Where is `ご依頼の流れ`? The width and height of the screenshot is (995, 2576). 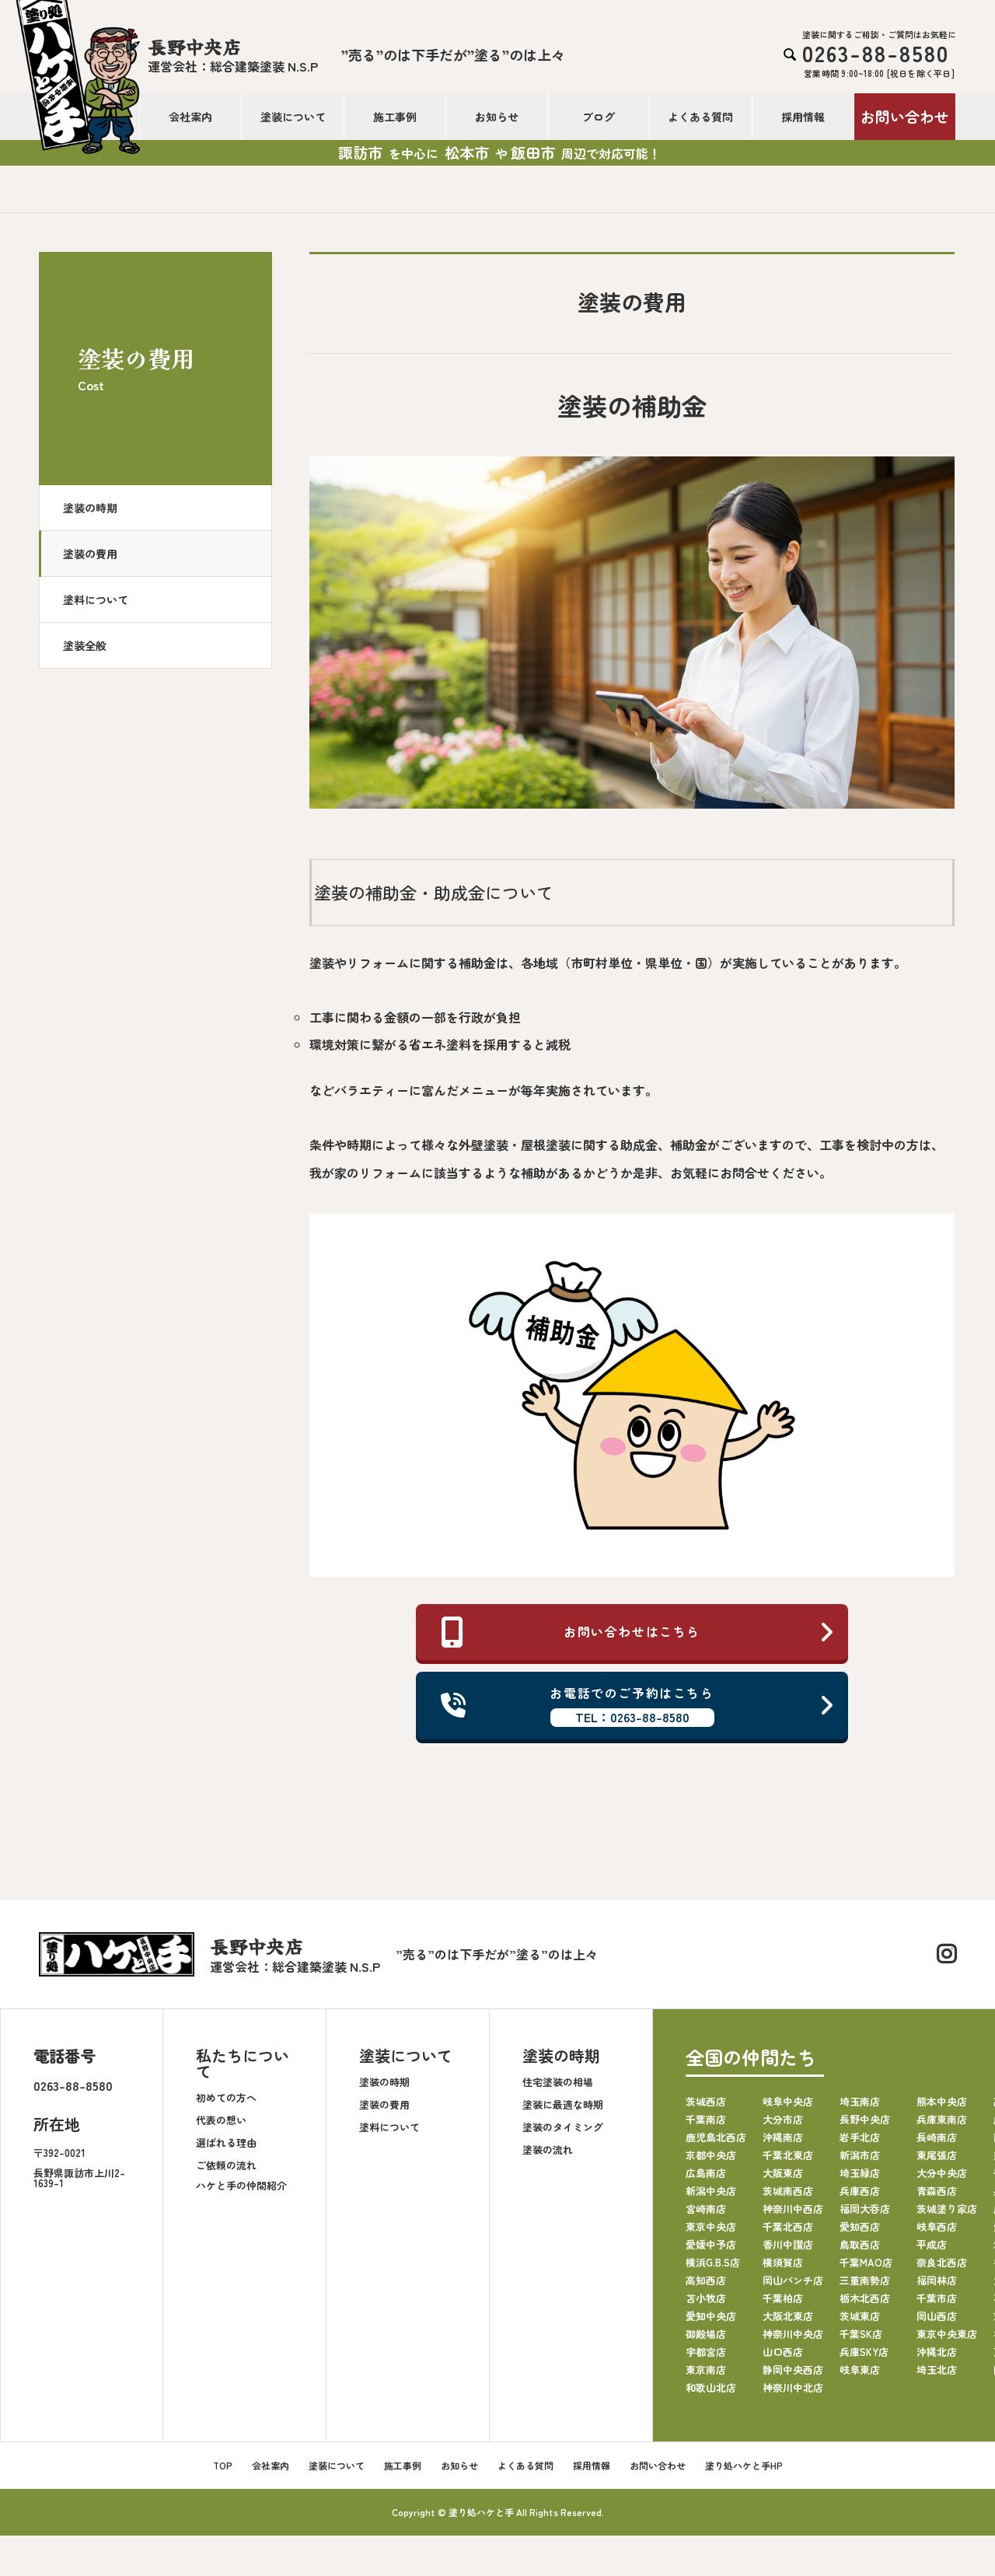
ご依頼の流れ is located at coordinates (226, 2165).